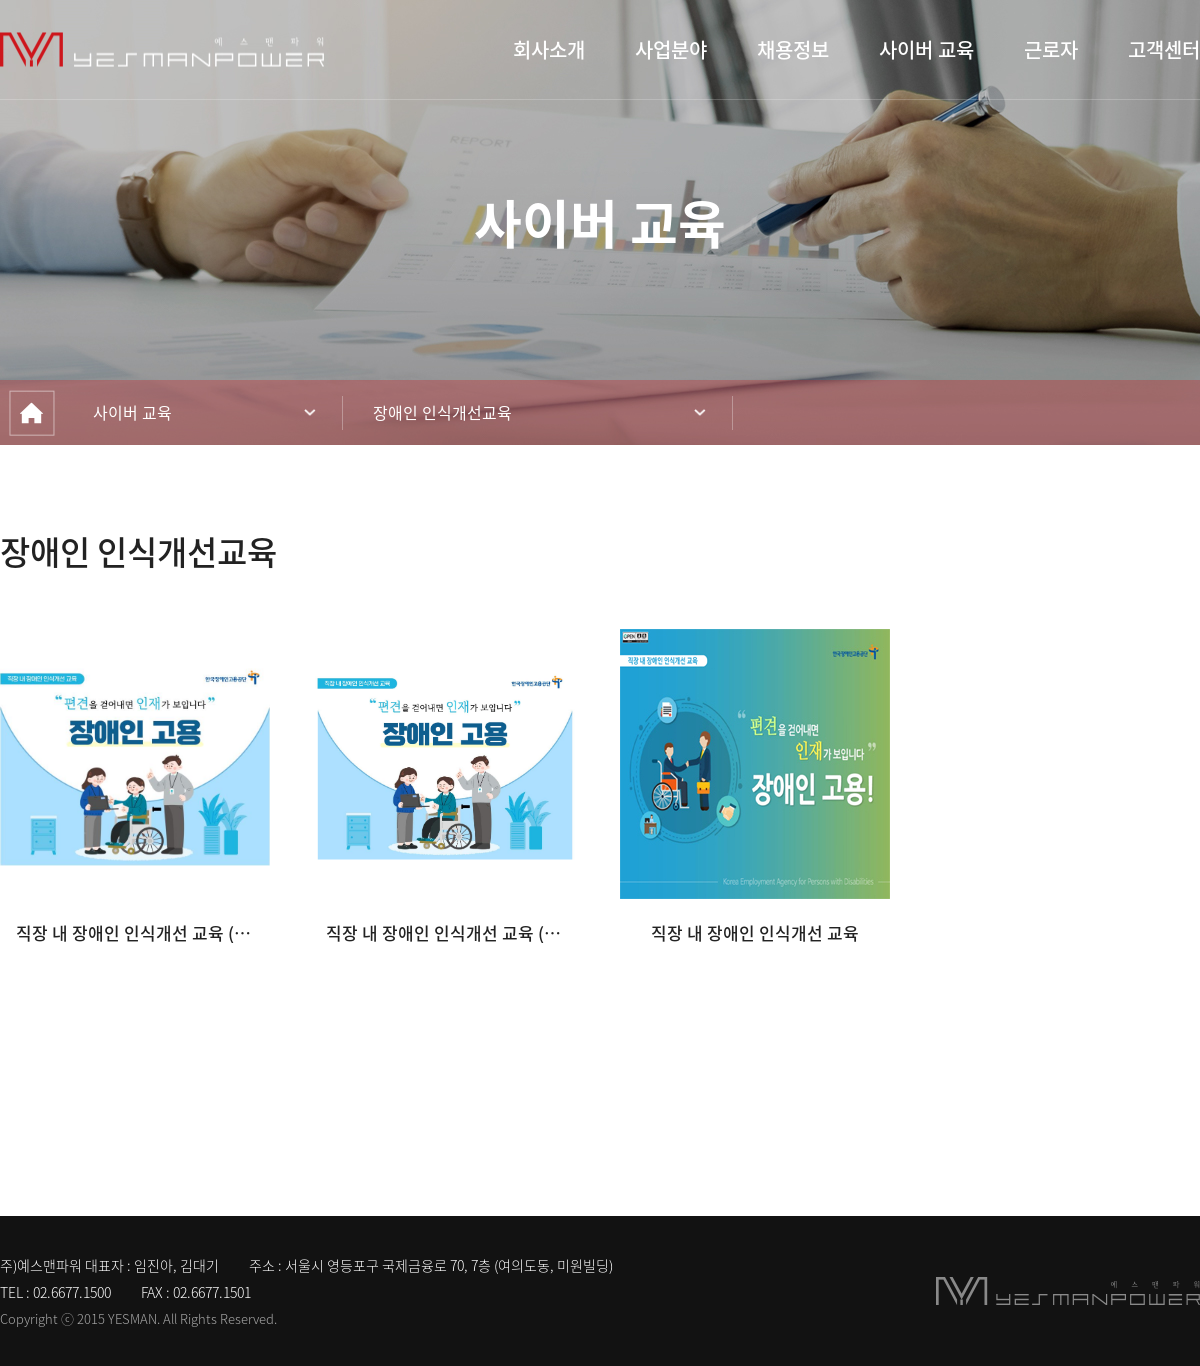 The width and height of the screenshot is (1200, 1366). What do you see at coordinates (549, 50) in the screenshot?
I see `회사소개` at bounding box center [549, 50].